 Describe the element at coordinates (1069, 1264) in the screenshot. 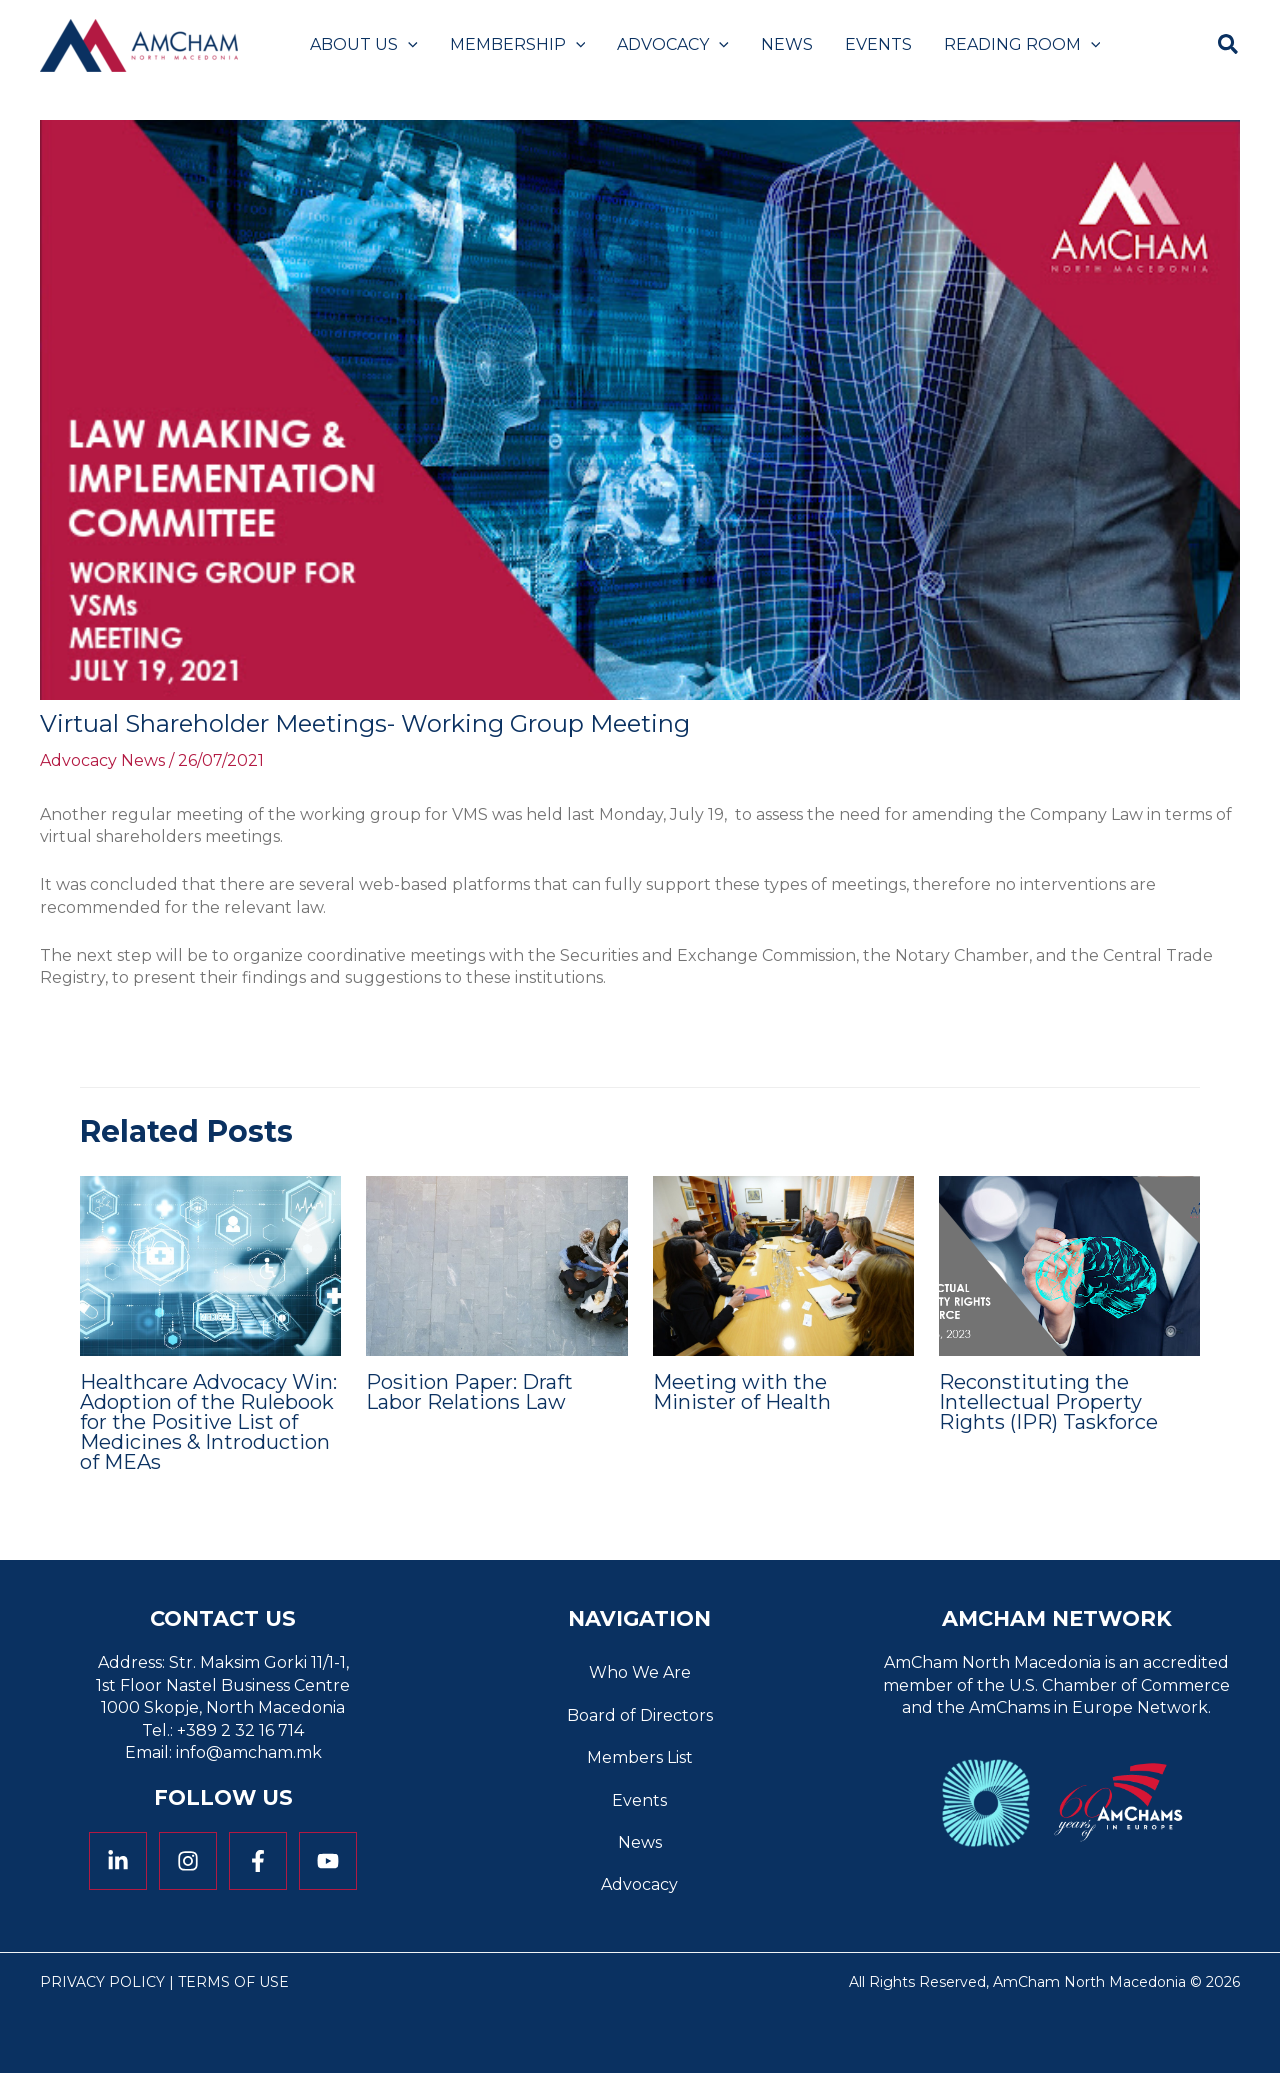

I see `[Read more about Reconstituting the Intellectual Property Rights (IPR) Taskforce]` at that location.